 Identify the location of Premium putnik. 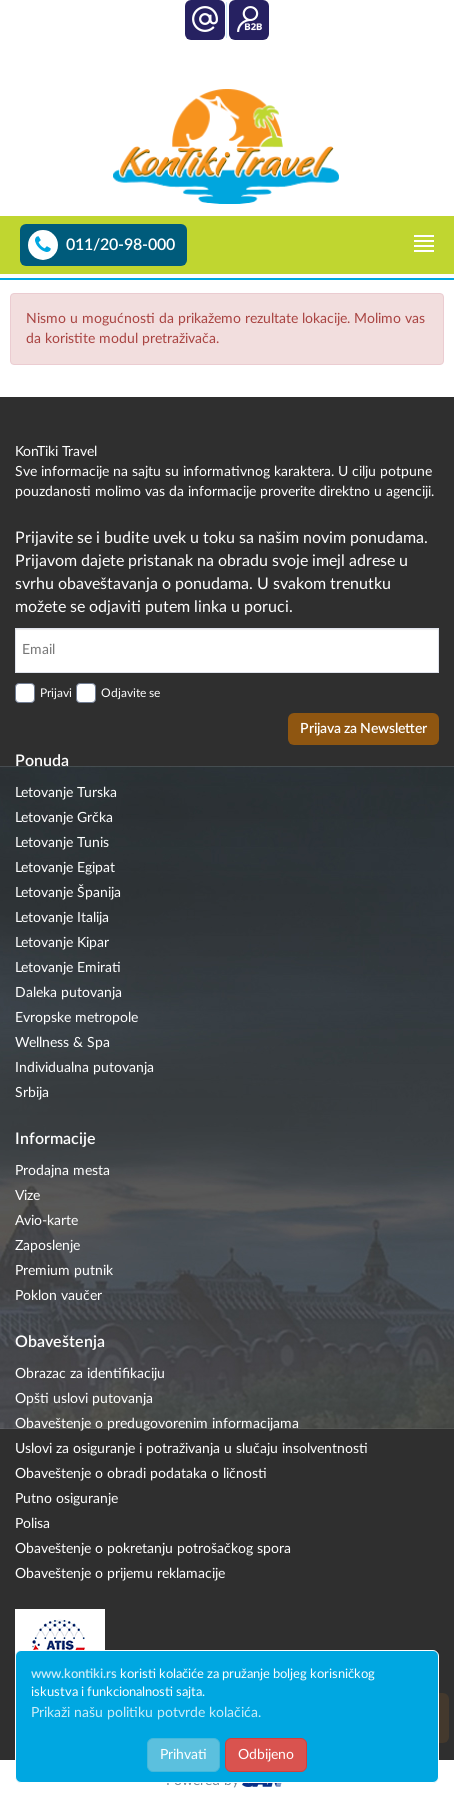
(64, 1271).